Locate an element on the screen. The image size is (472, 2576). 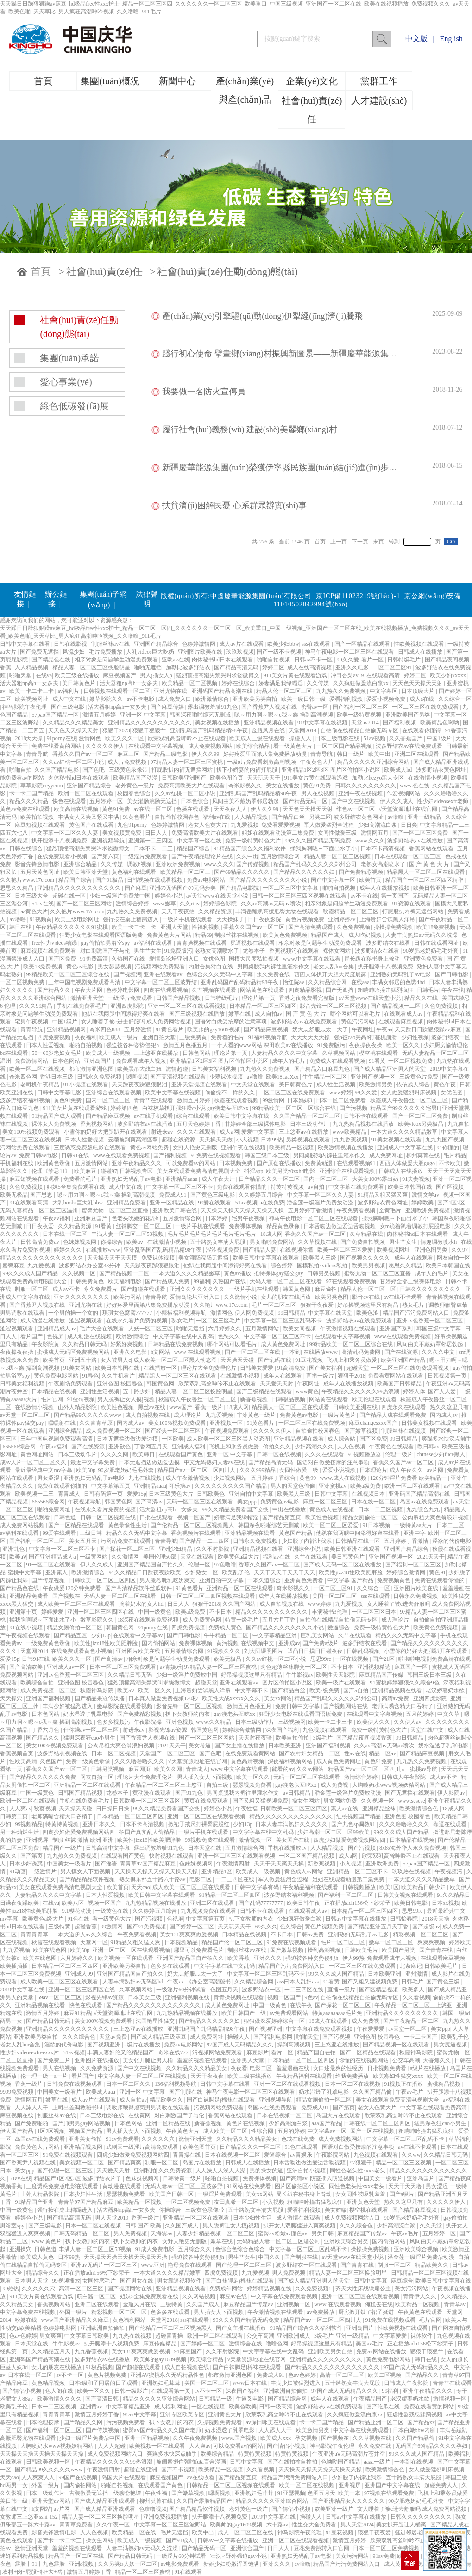
欧日韩av is located at coordinates (428, 1446).